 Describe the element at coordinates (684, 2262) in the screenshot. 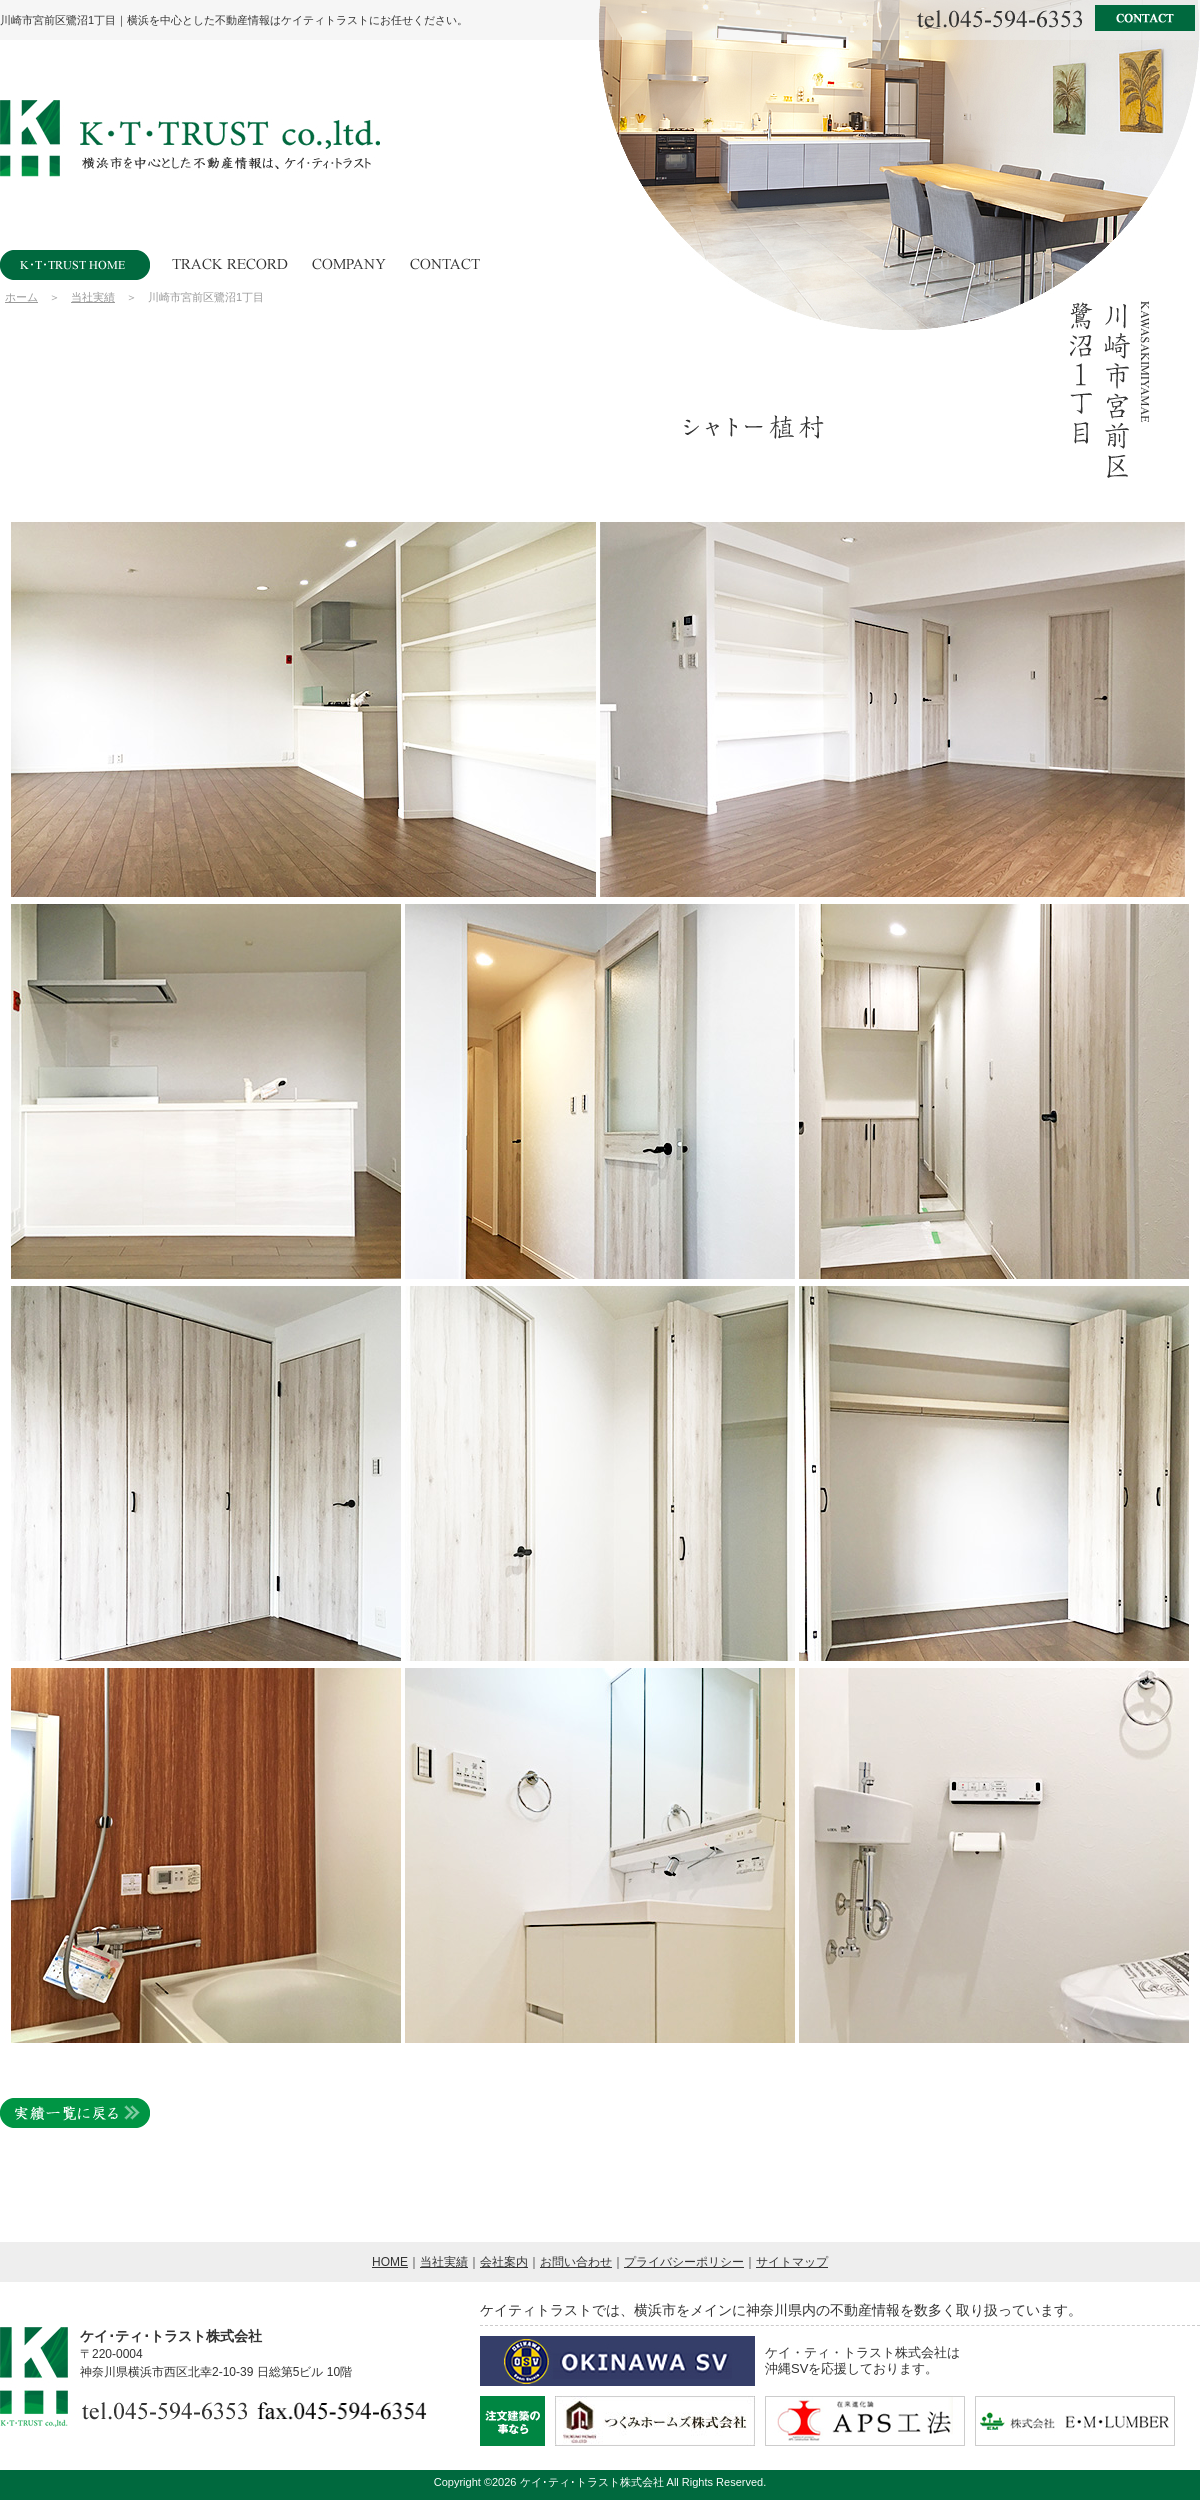

I see `プライバシーポリシー` at that location.